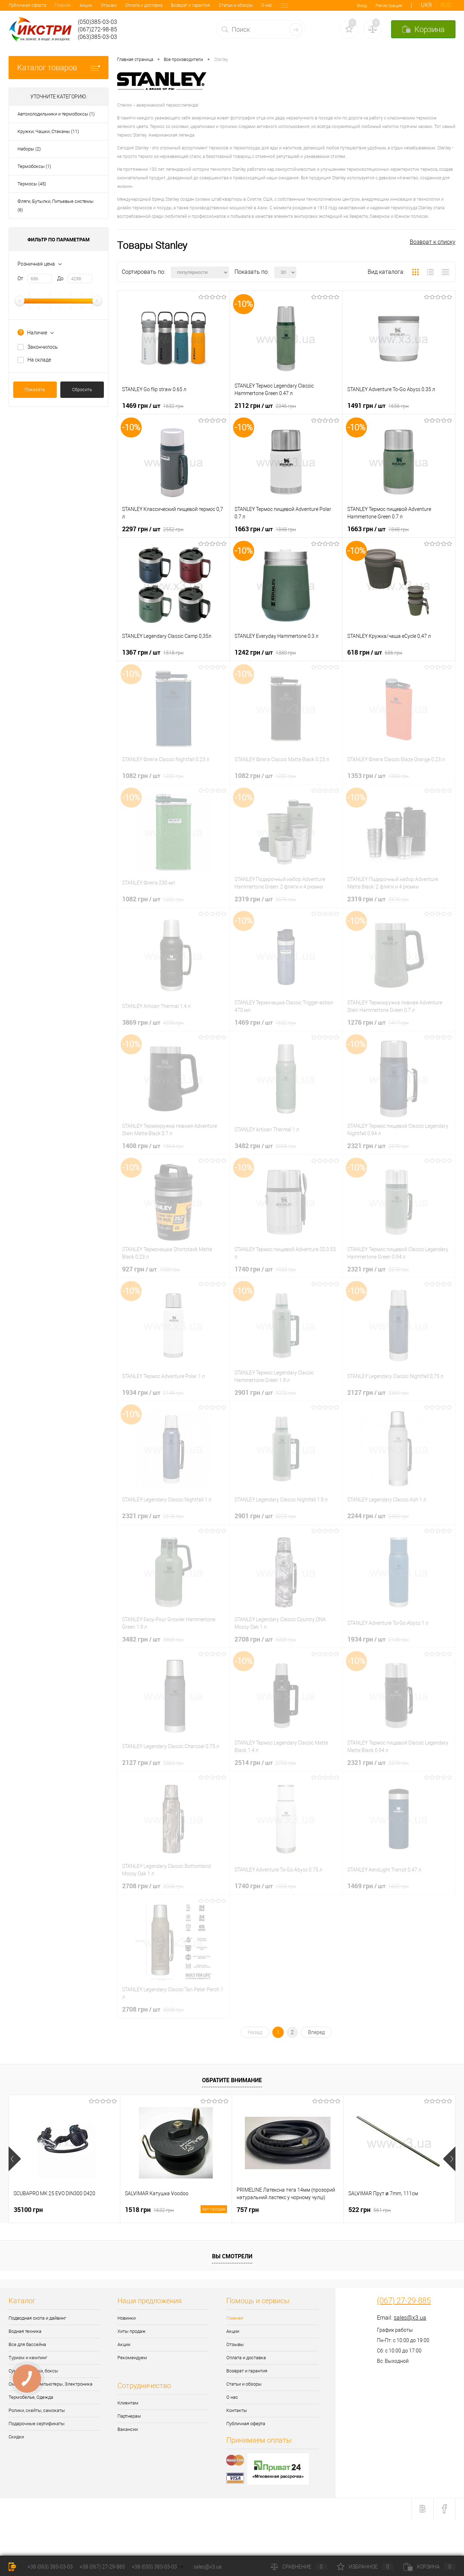 This screenshot has height=2576, width=464. Describe the element at coordinates (29, 149) in the screenshot. I see `Наборы (2)` at that location.